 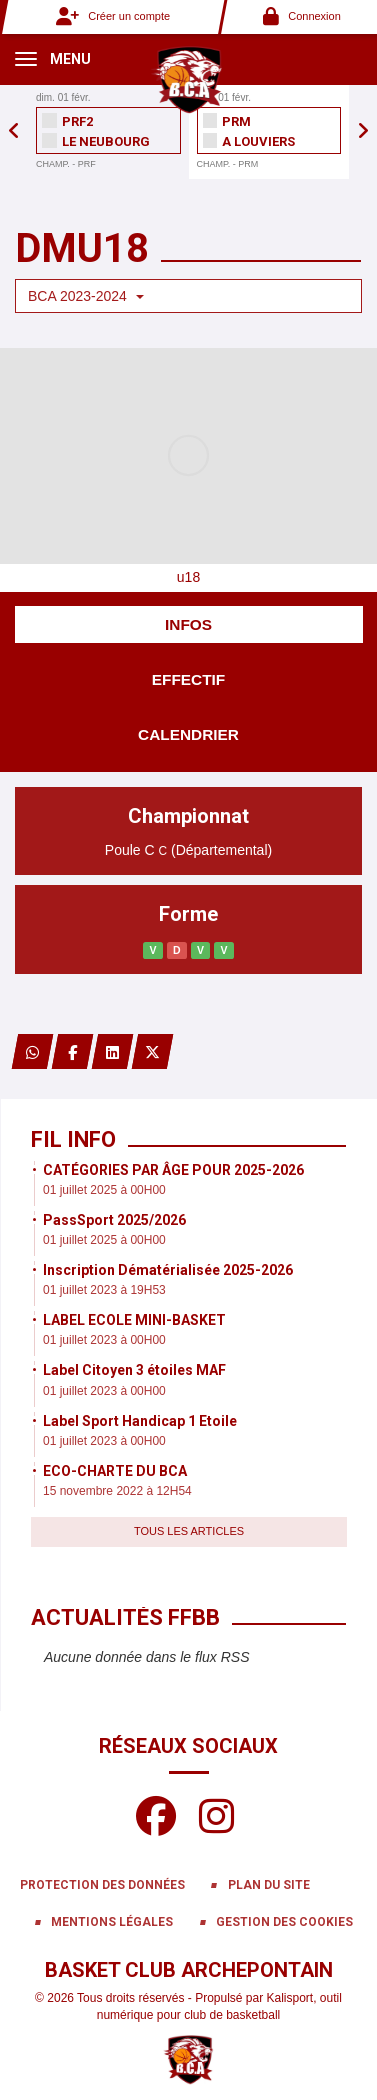 I want to click on Infos [tab], so click(x=188, y=624).